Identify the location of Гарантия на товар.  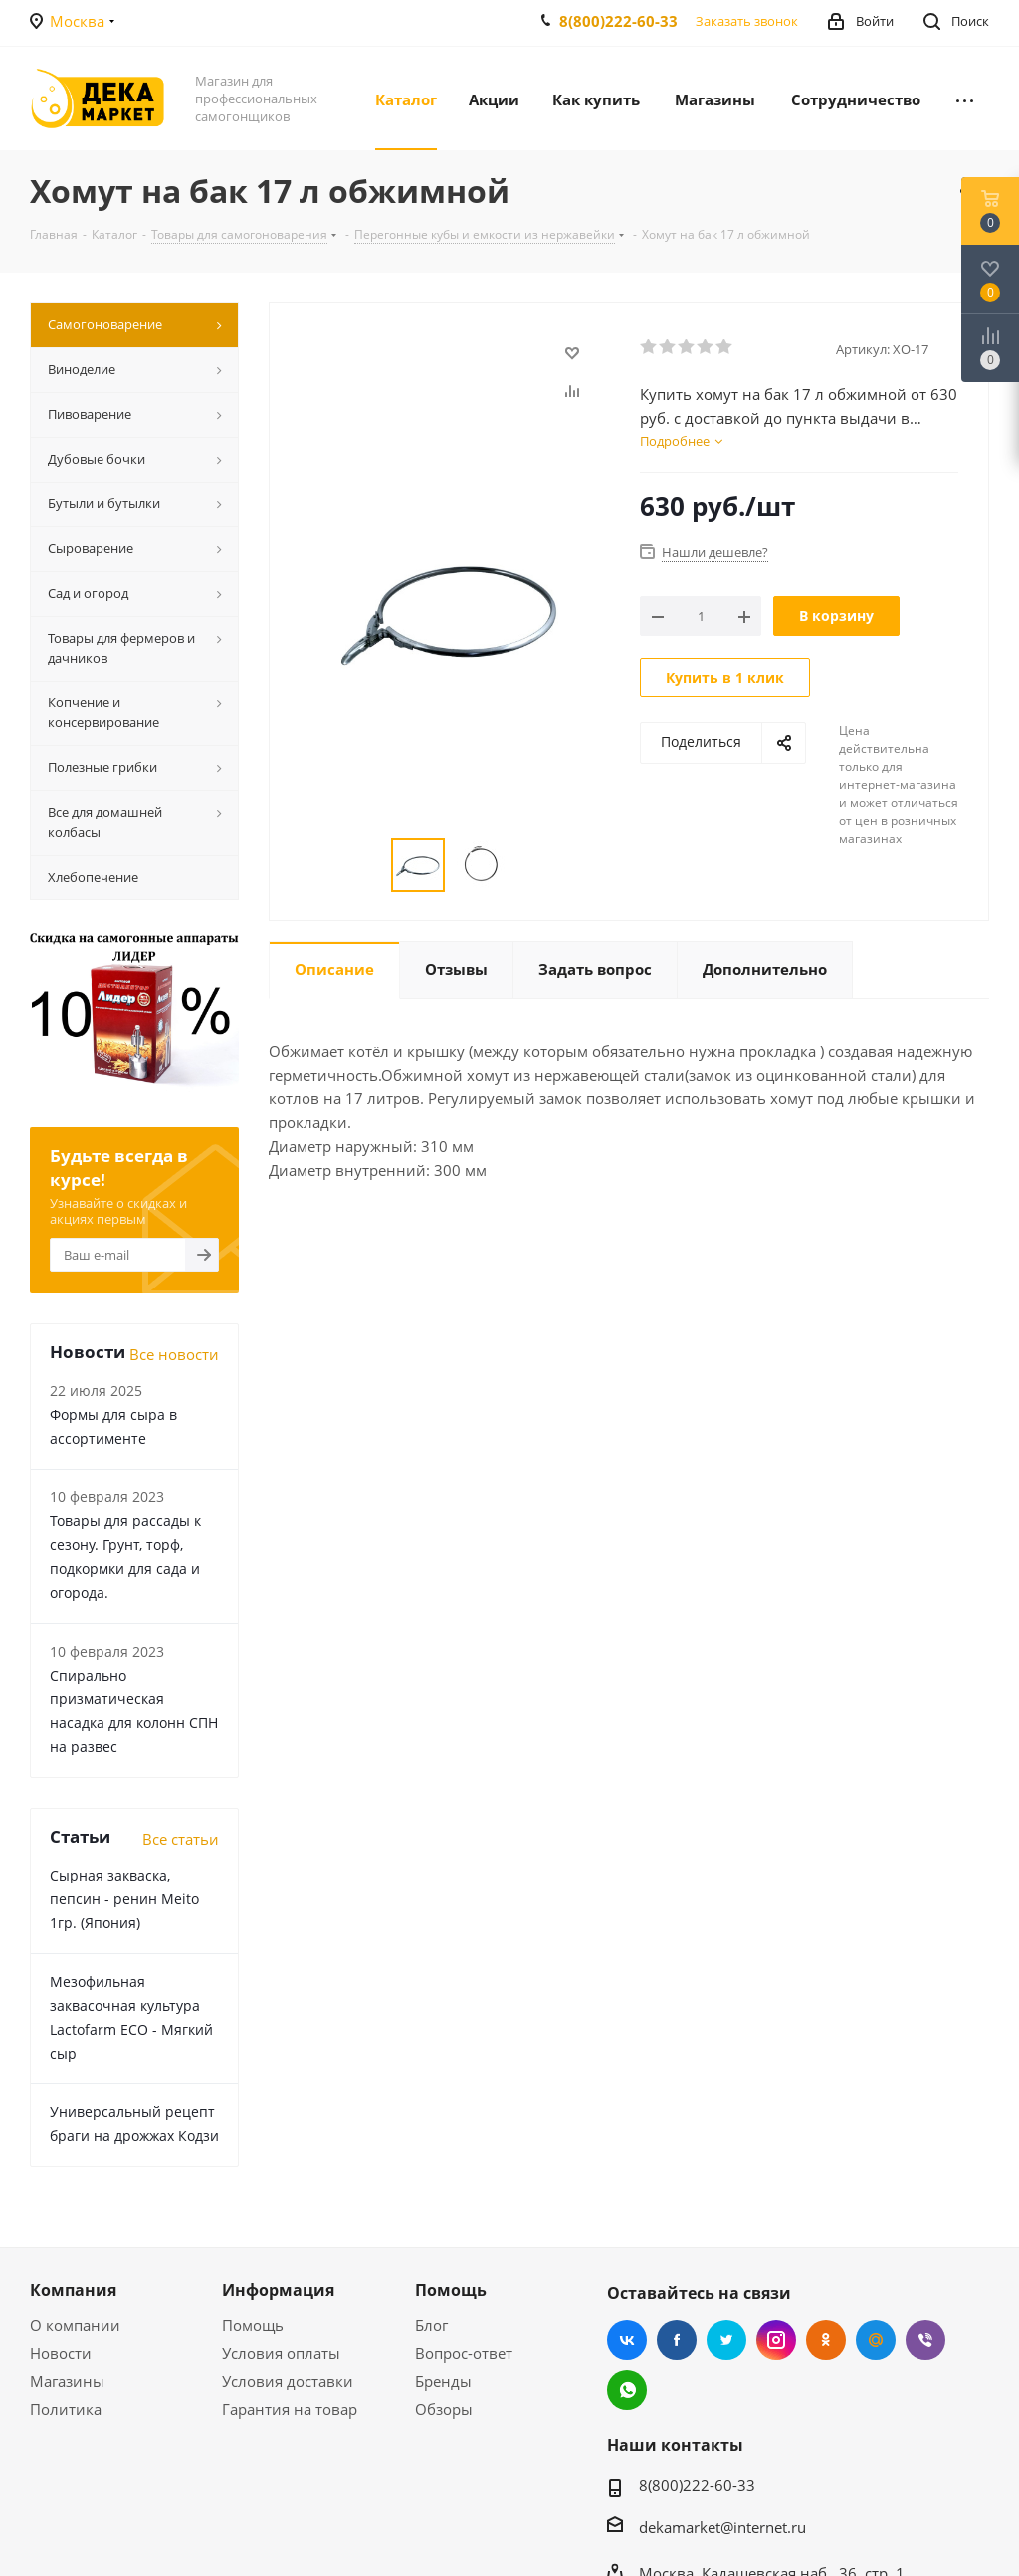
(289, 2409).